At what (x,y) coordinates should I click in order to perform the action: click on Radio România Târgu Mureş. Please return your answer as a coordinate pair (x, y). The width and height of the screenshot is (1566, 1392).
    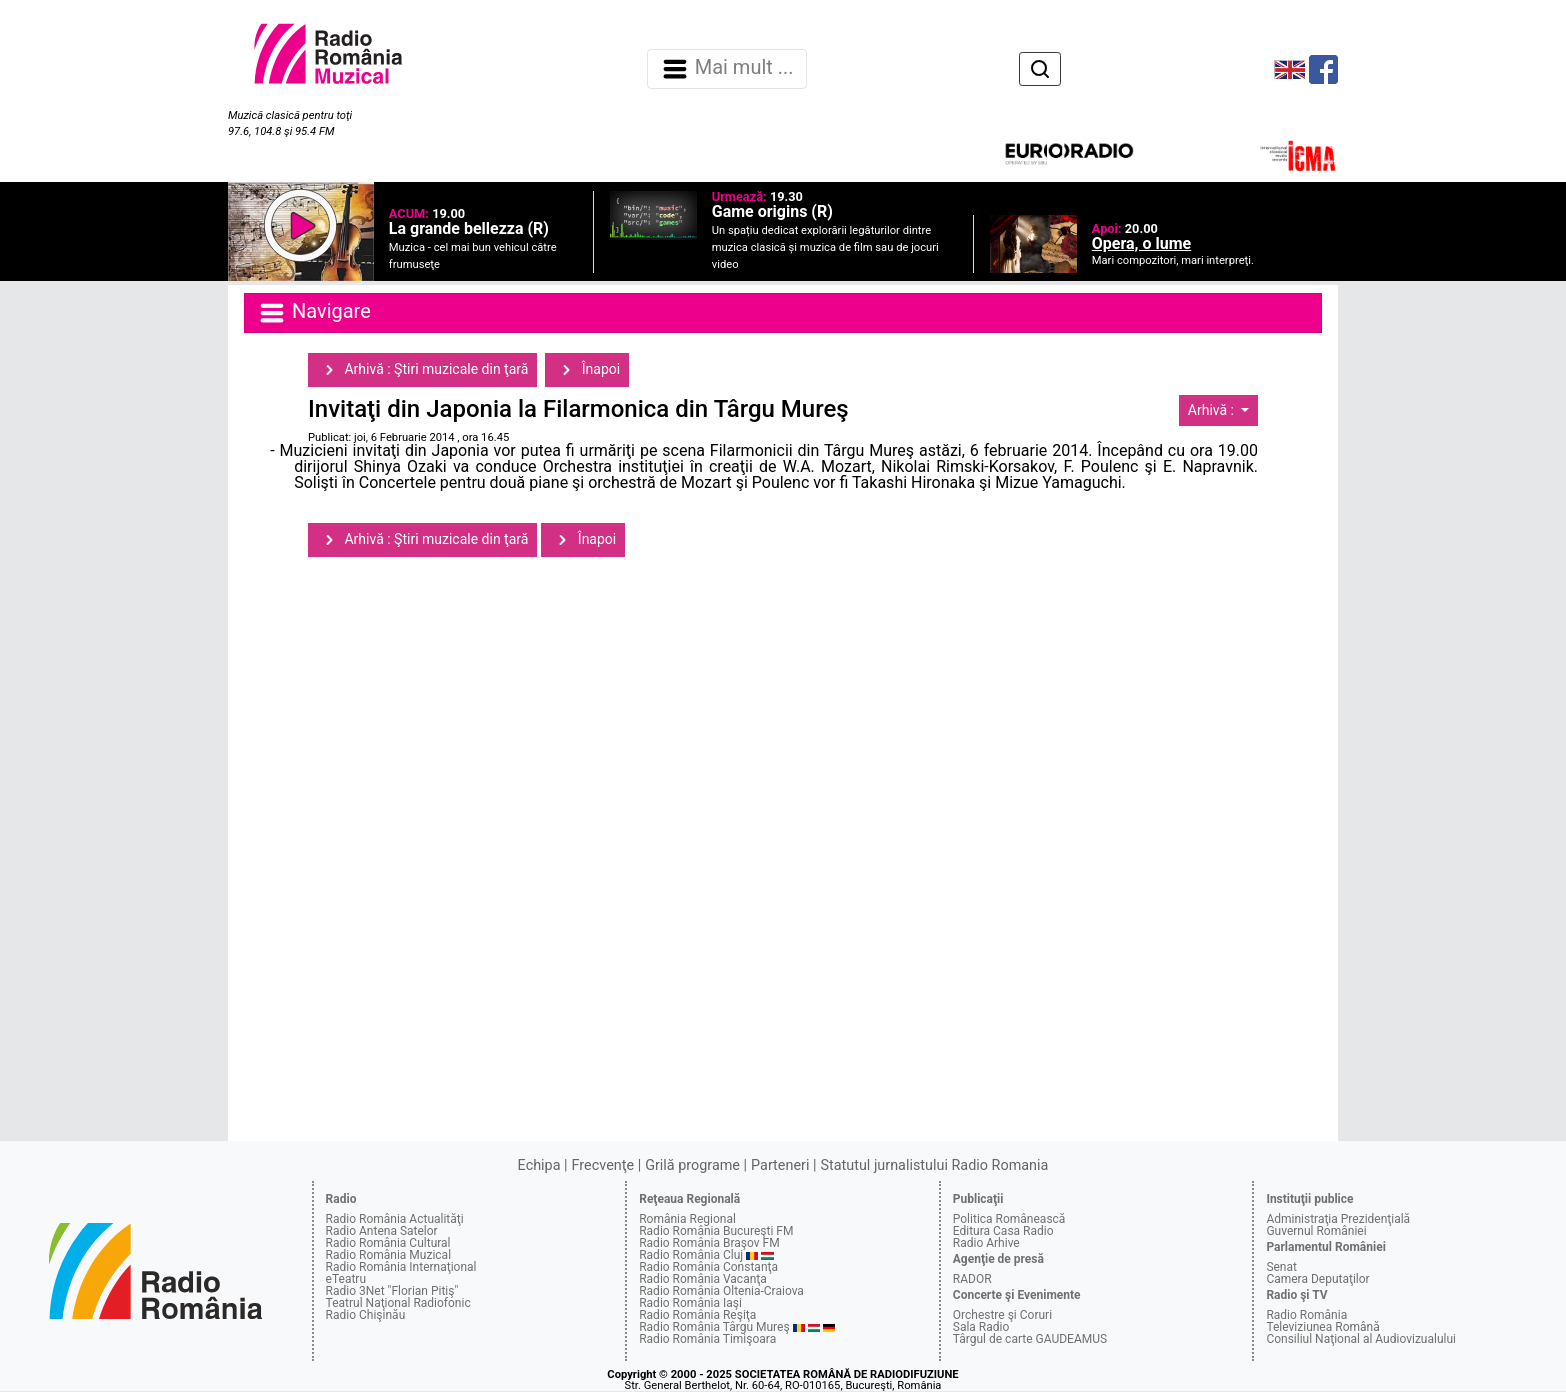
    Looking at the image, I should click on (714, 1327).